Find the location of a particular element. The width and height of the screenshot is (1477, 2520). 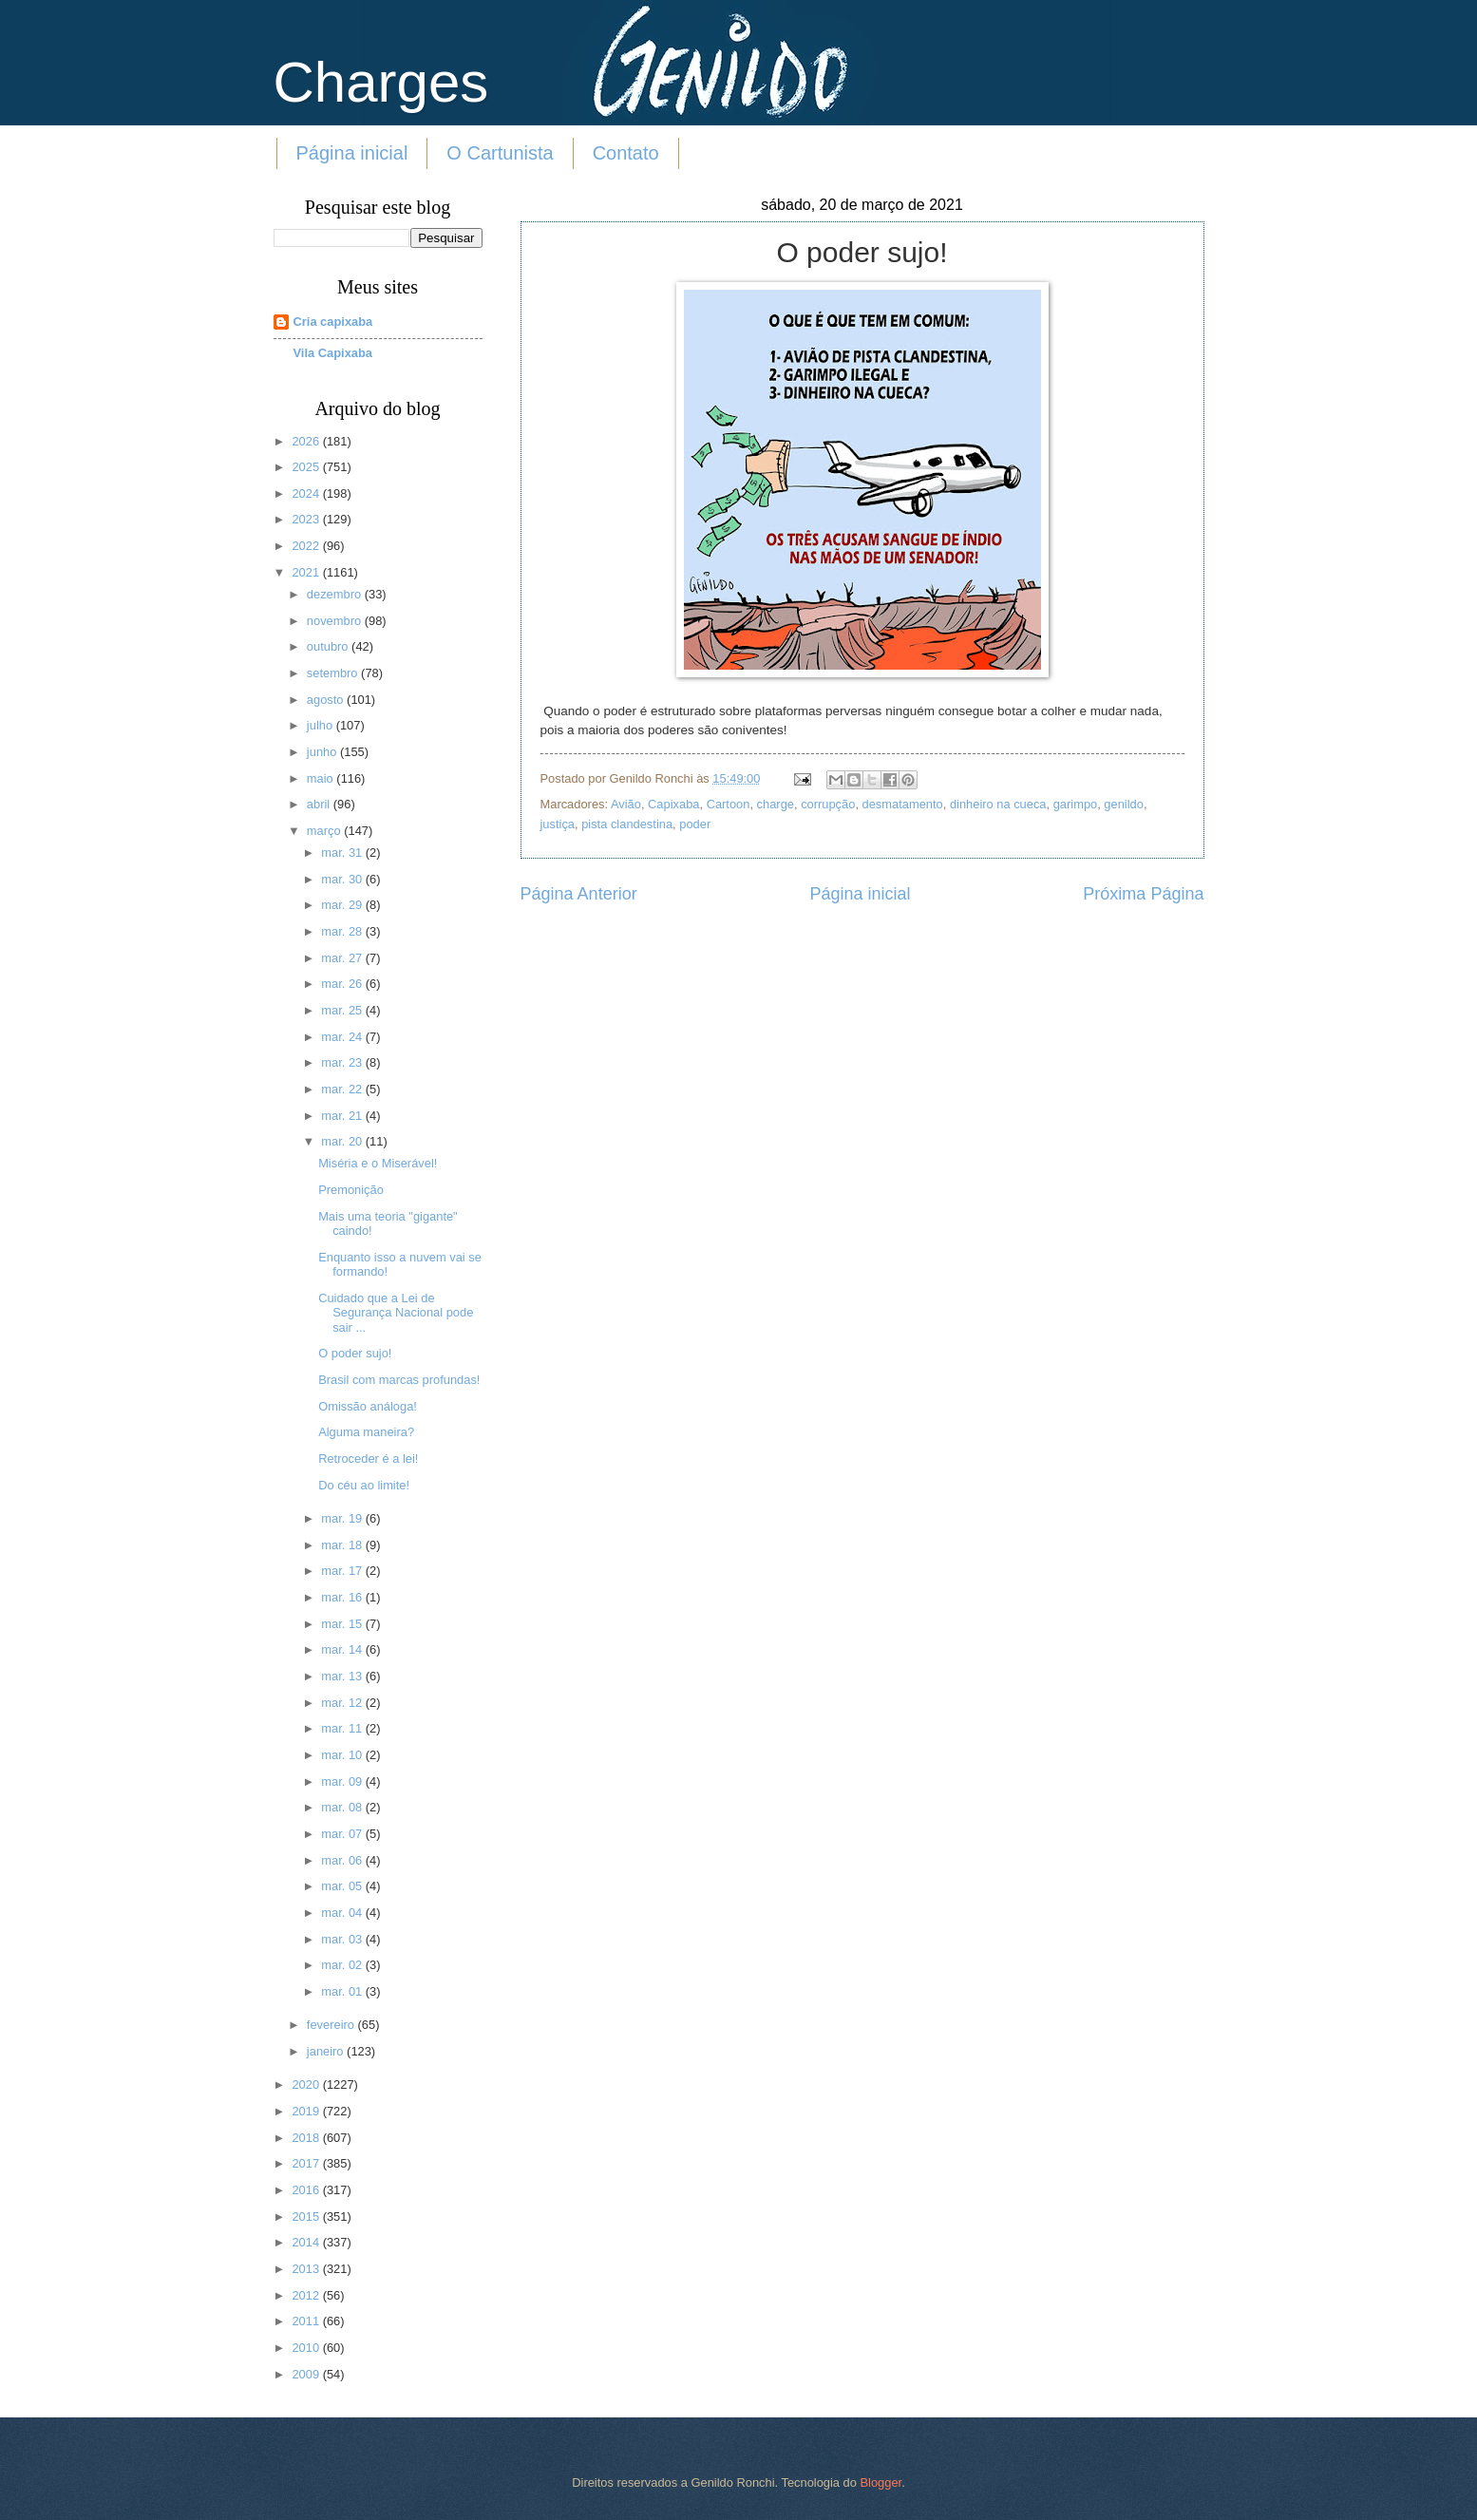

O Cartunista is located at coordinates (499, 152).